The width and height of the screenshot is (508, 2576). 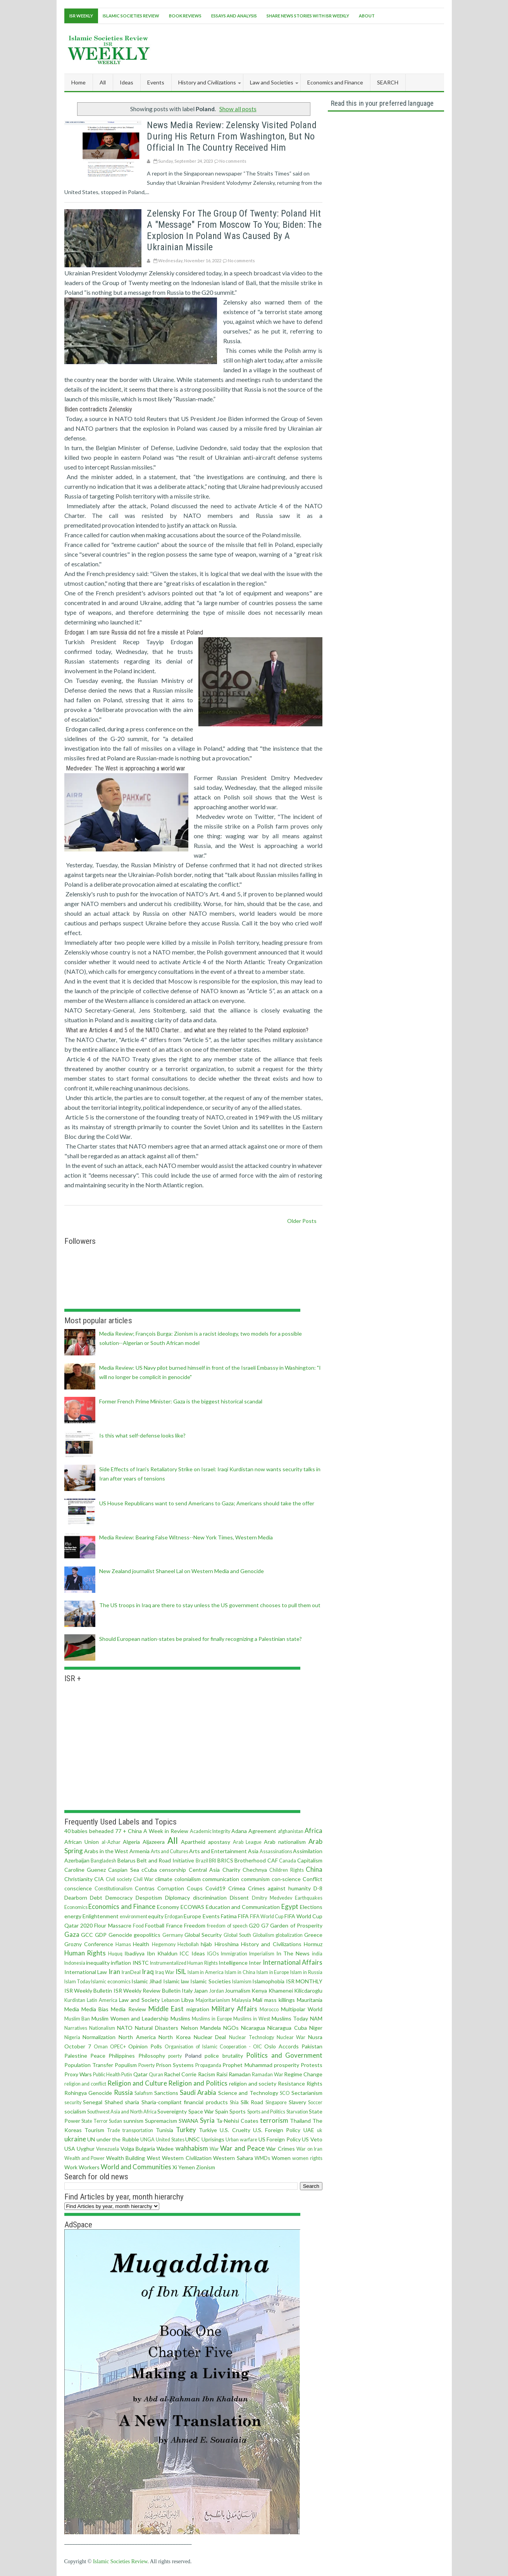 What do you see at coordinates (291, 2083) in the screenshot?
I see `Resistance` at bounding box center [291, 2083].